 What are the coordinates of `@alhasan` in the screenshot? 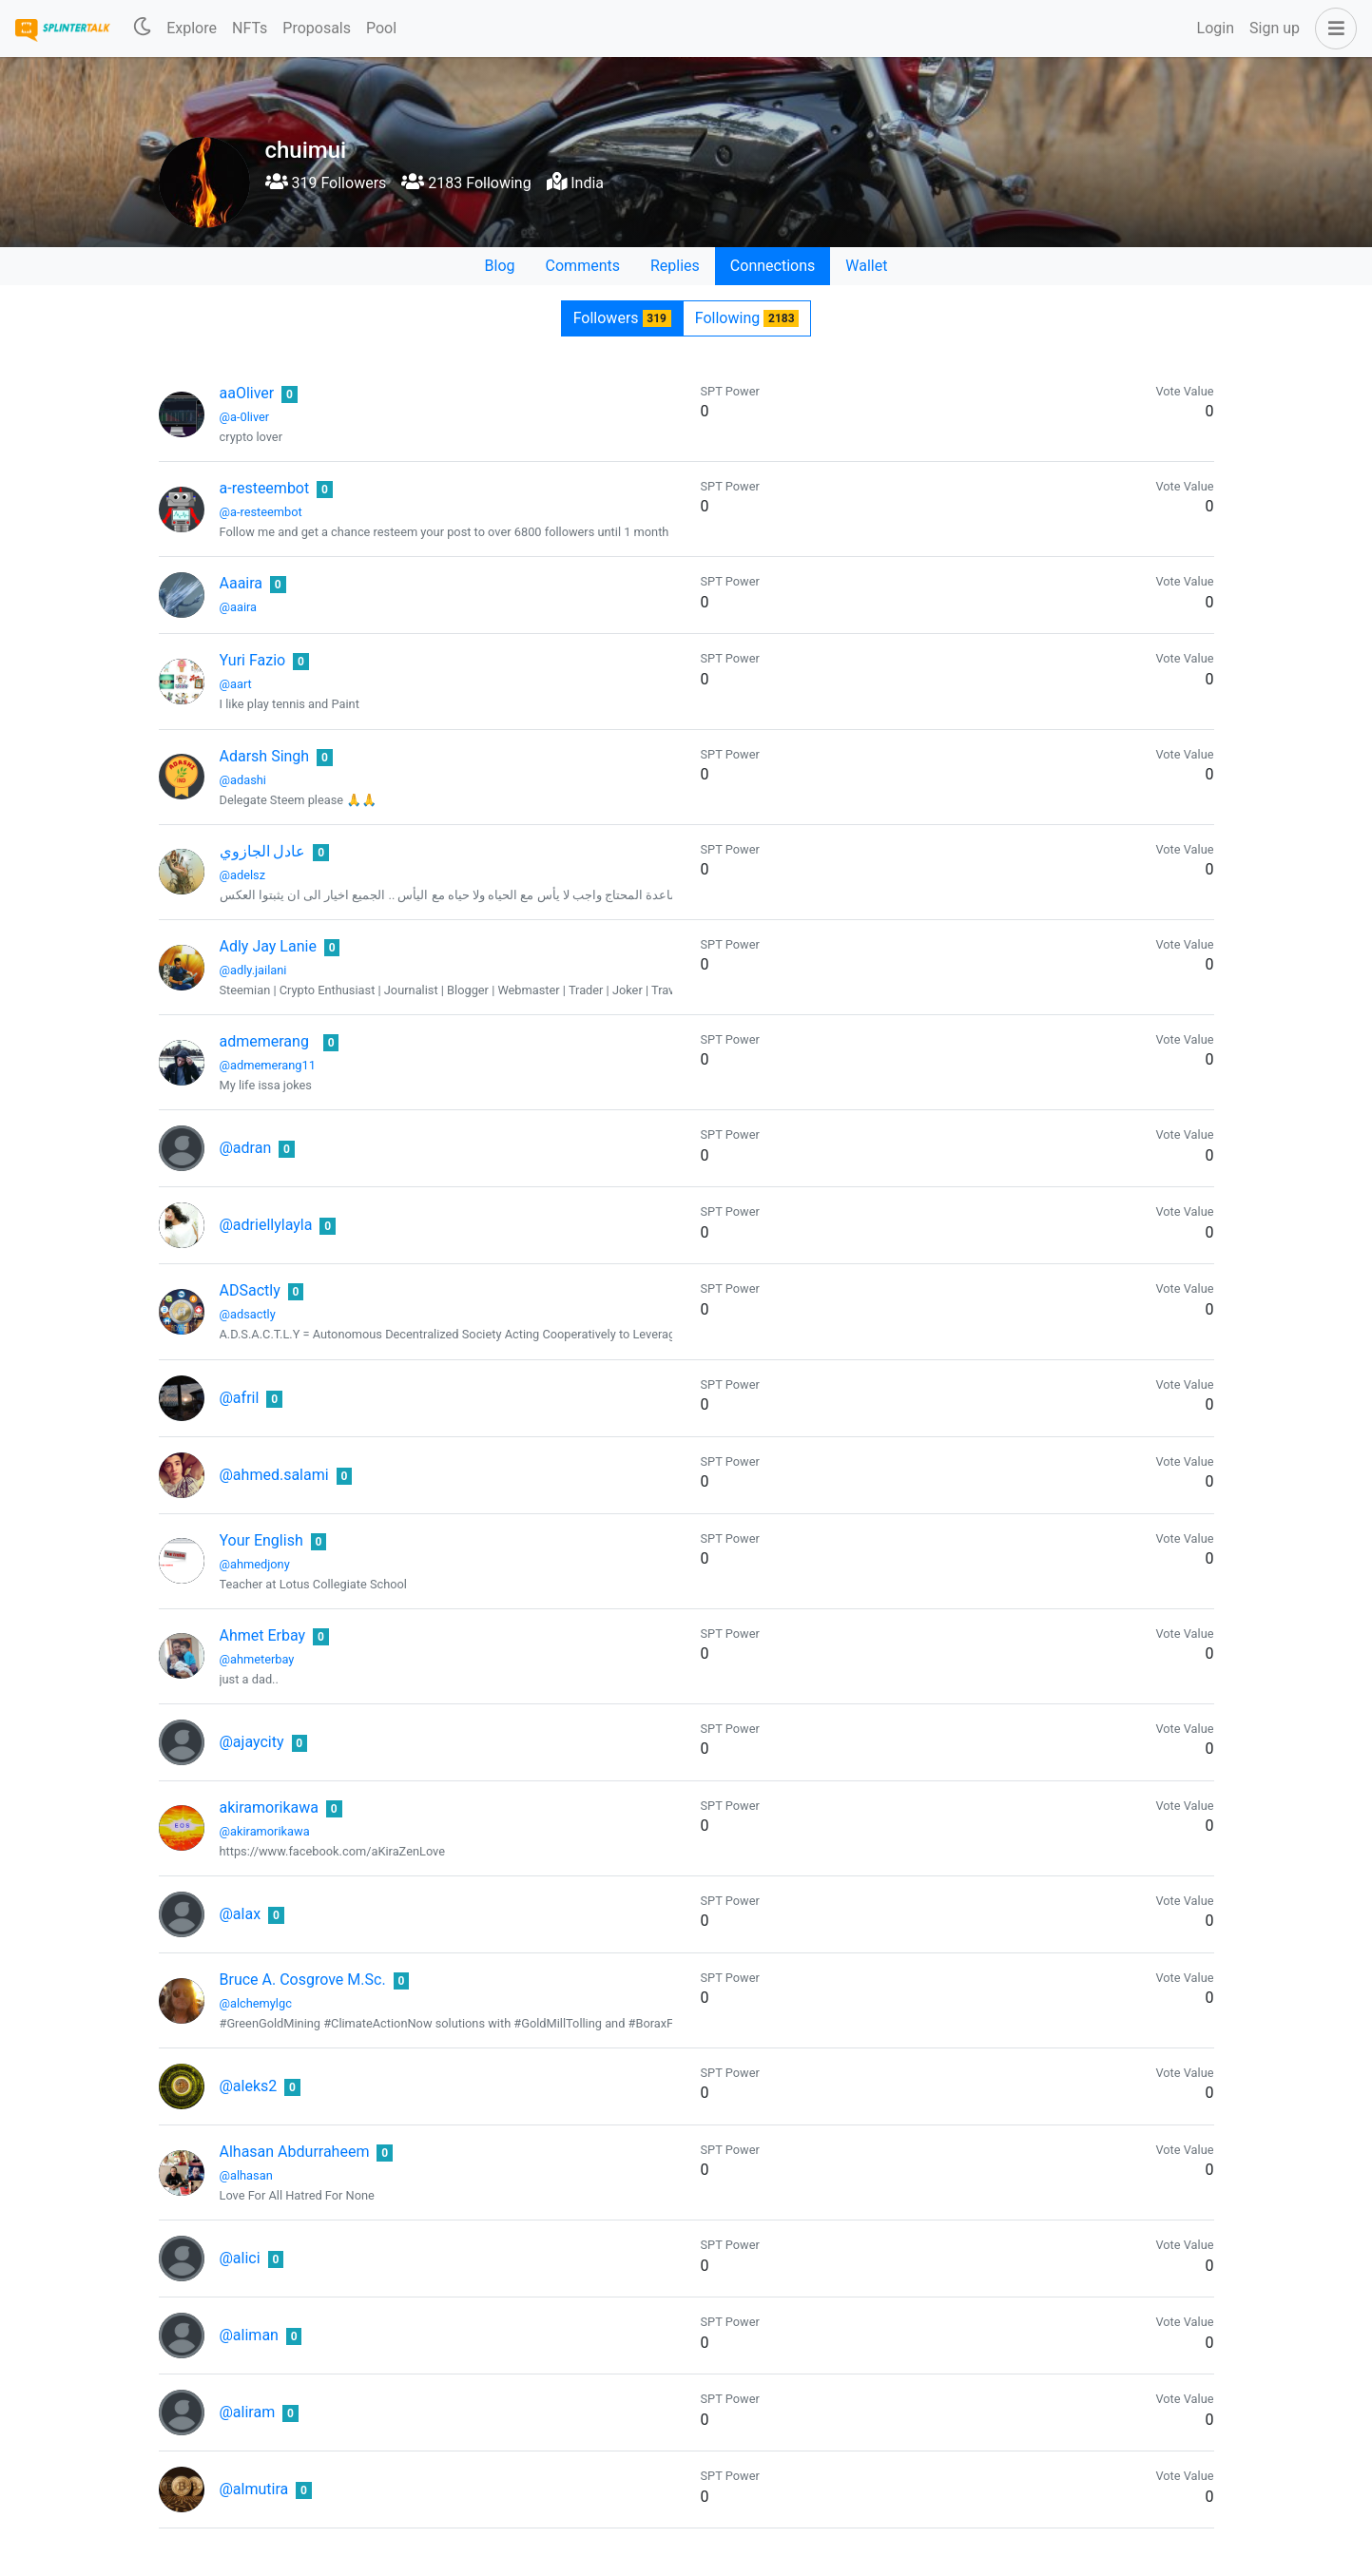 It's located at (246, 2175).